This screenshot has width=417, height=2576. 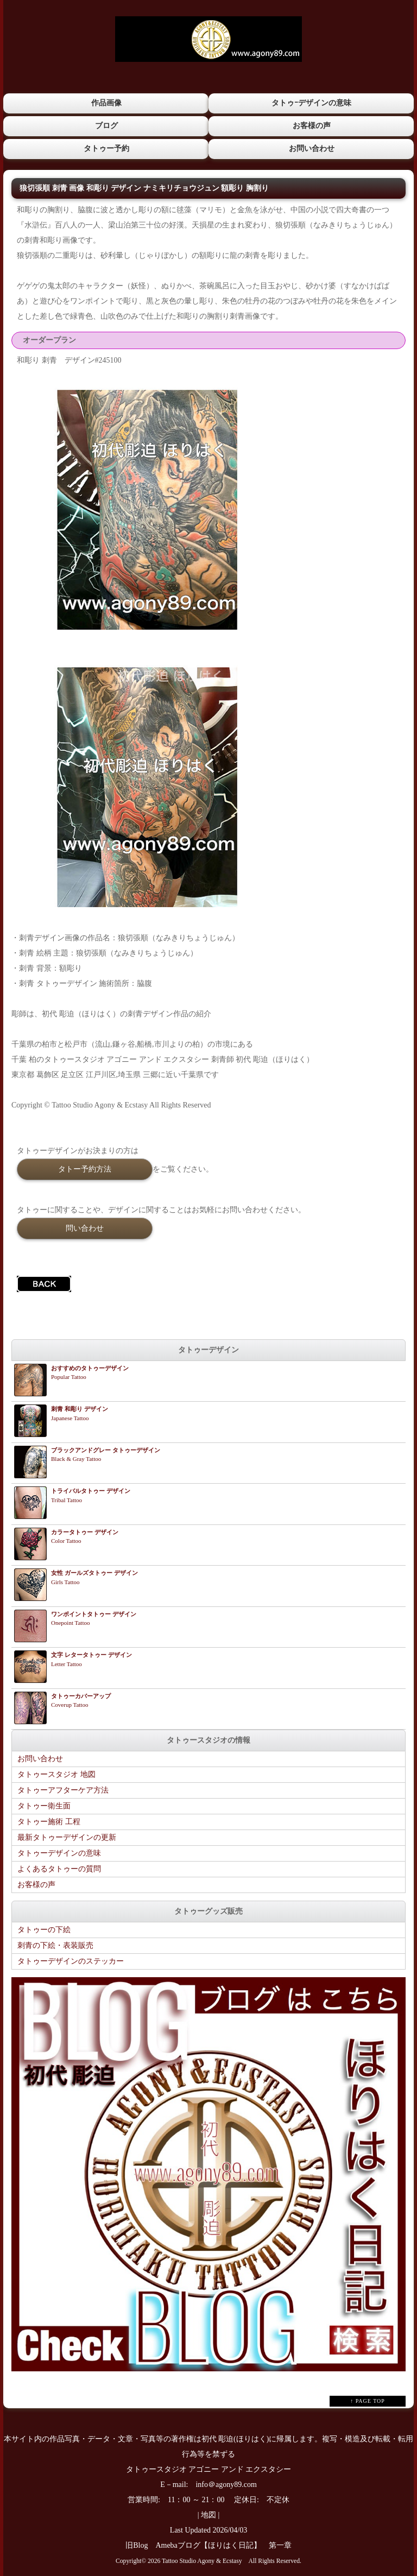 I want to click on 作品画像, so click(x=106, y=103).